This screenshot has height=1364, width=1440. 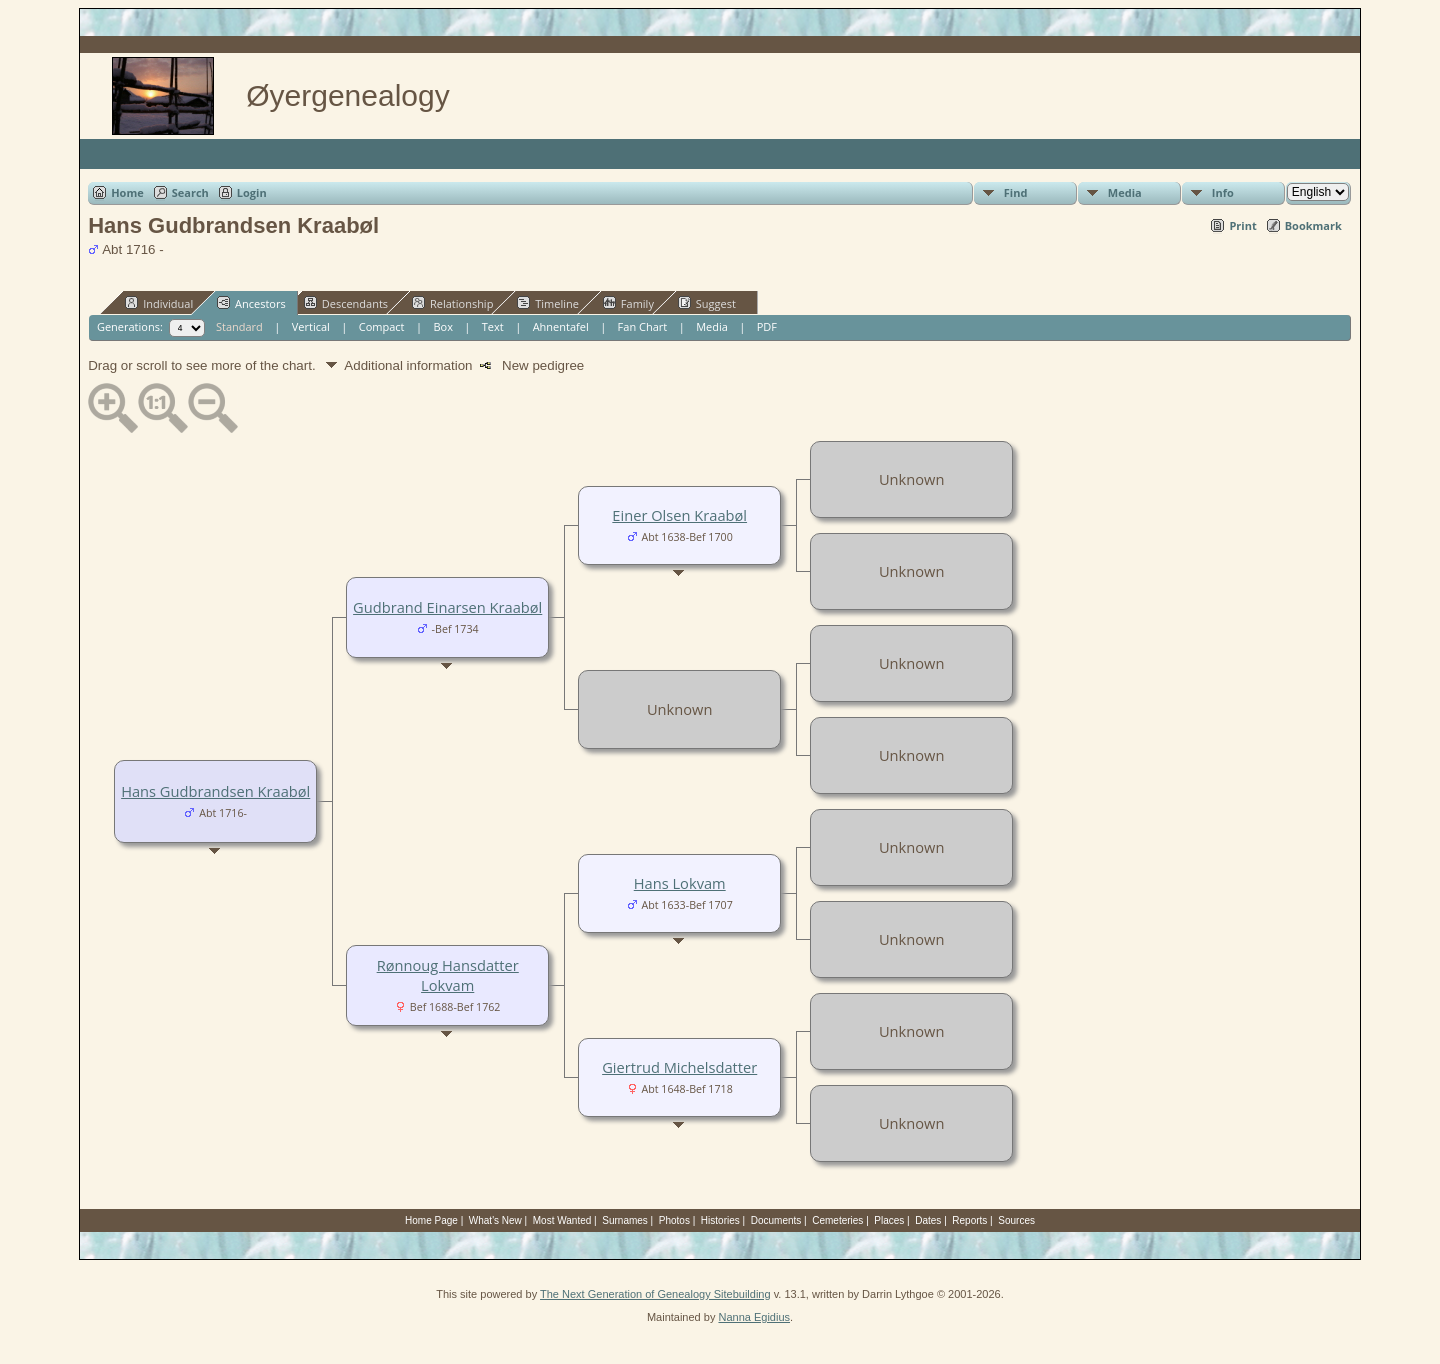 What do you see at coordinates (1223, 192) in the screenshot?
I see `Info` at bounding box center [1223, 192].